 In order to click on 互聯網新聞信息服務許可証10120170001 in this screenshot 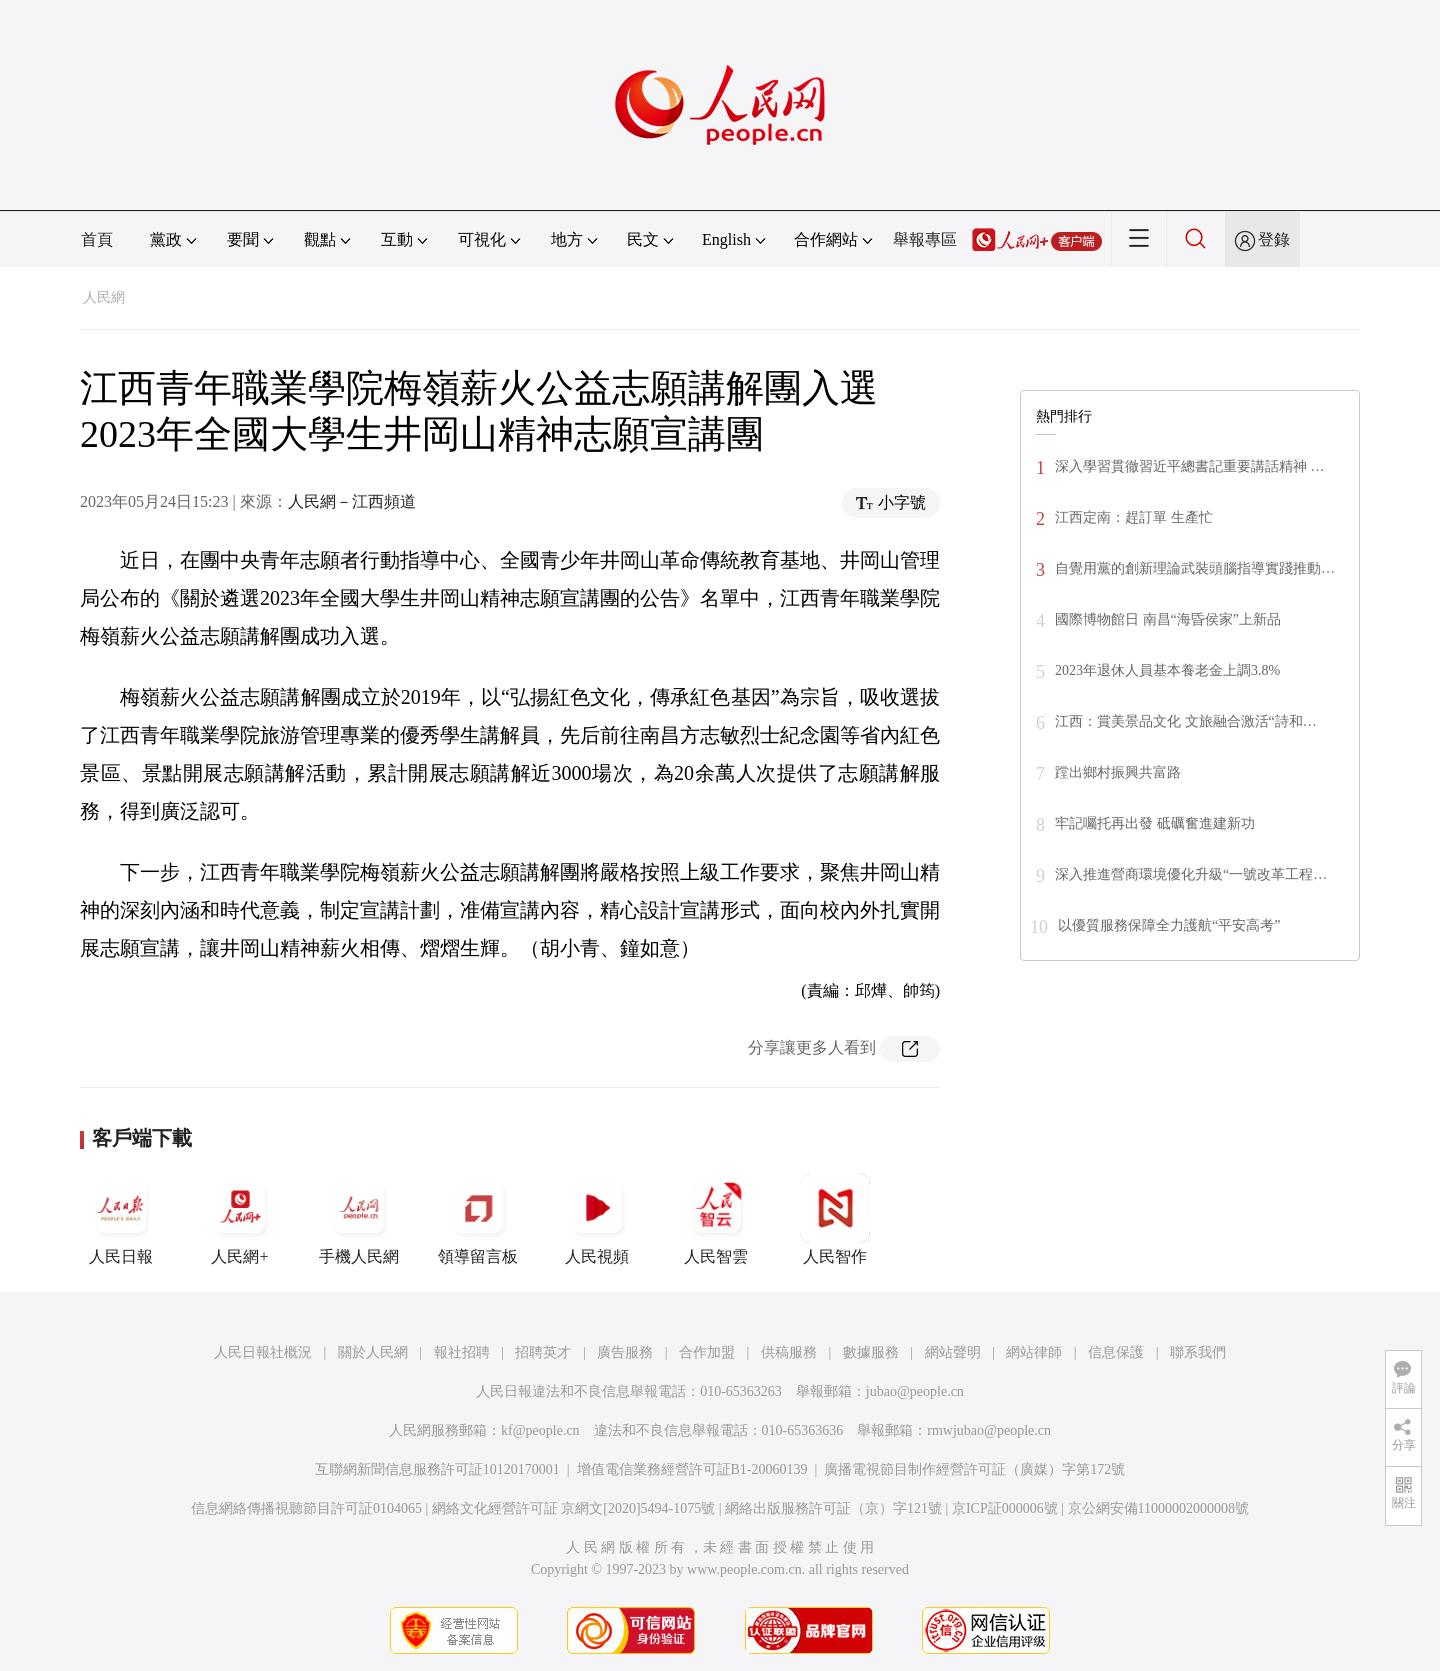, I will do `click(437, 1469)`.